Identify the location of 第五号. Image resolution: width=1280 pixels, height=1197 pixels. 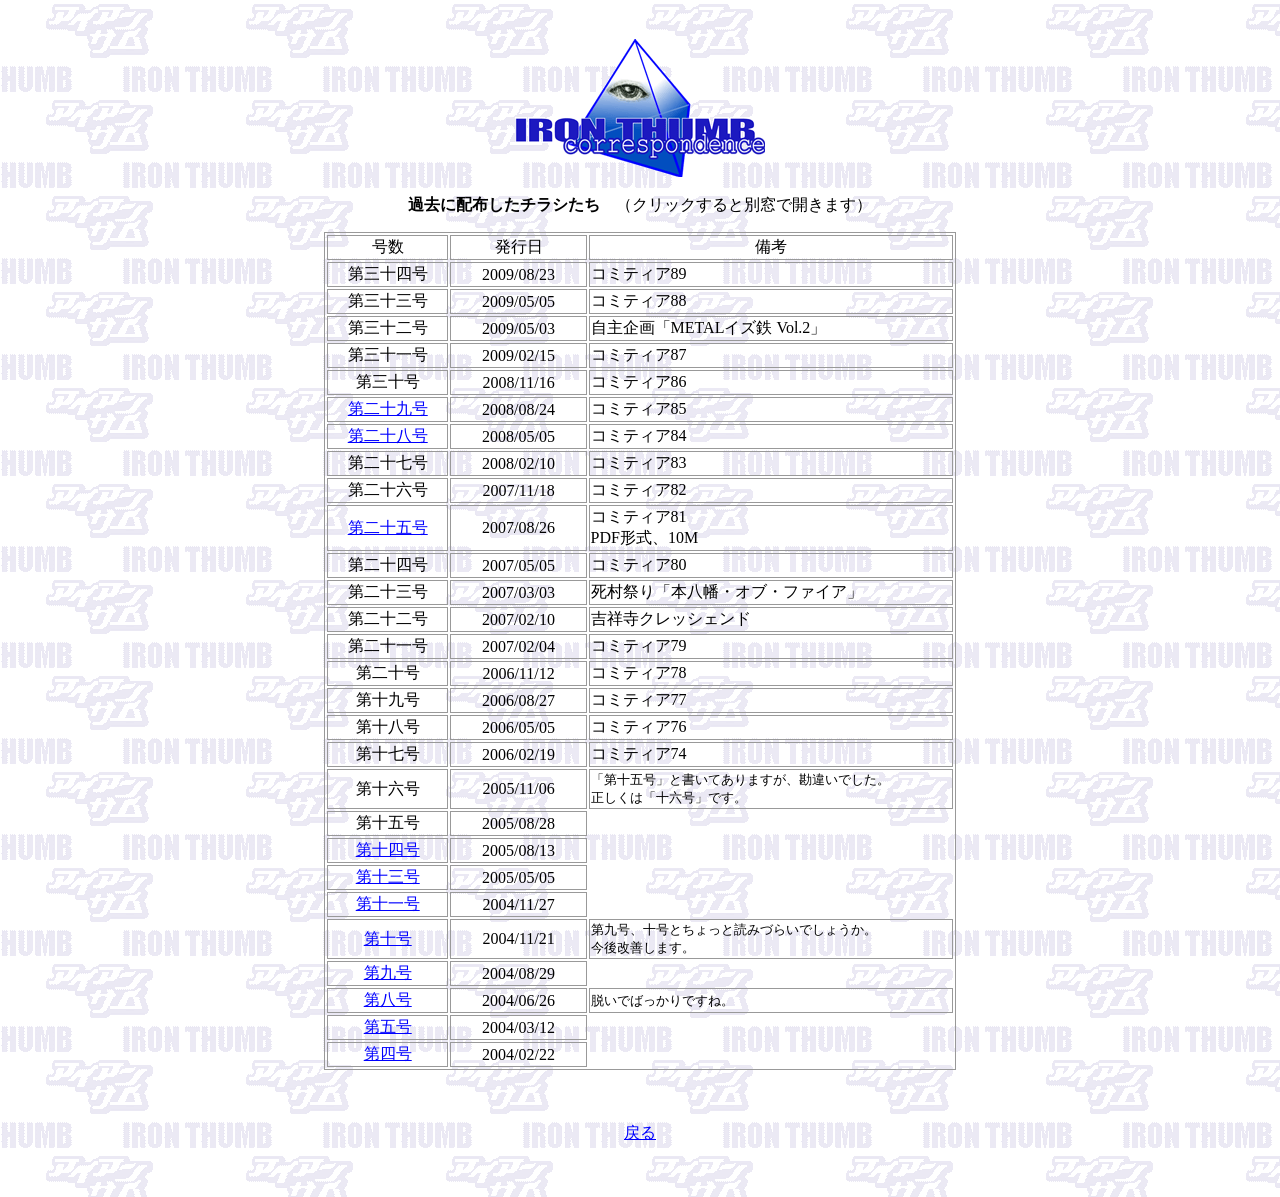
(388, 1026).